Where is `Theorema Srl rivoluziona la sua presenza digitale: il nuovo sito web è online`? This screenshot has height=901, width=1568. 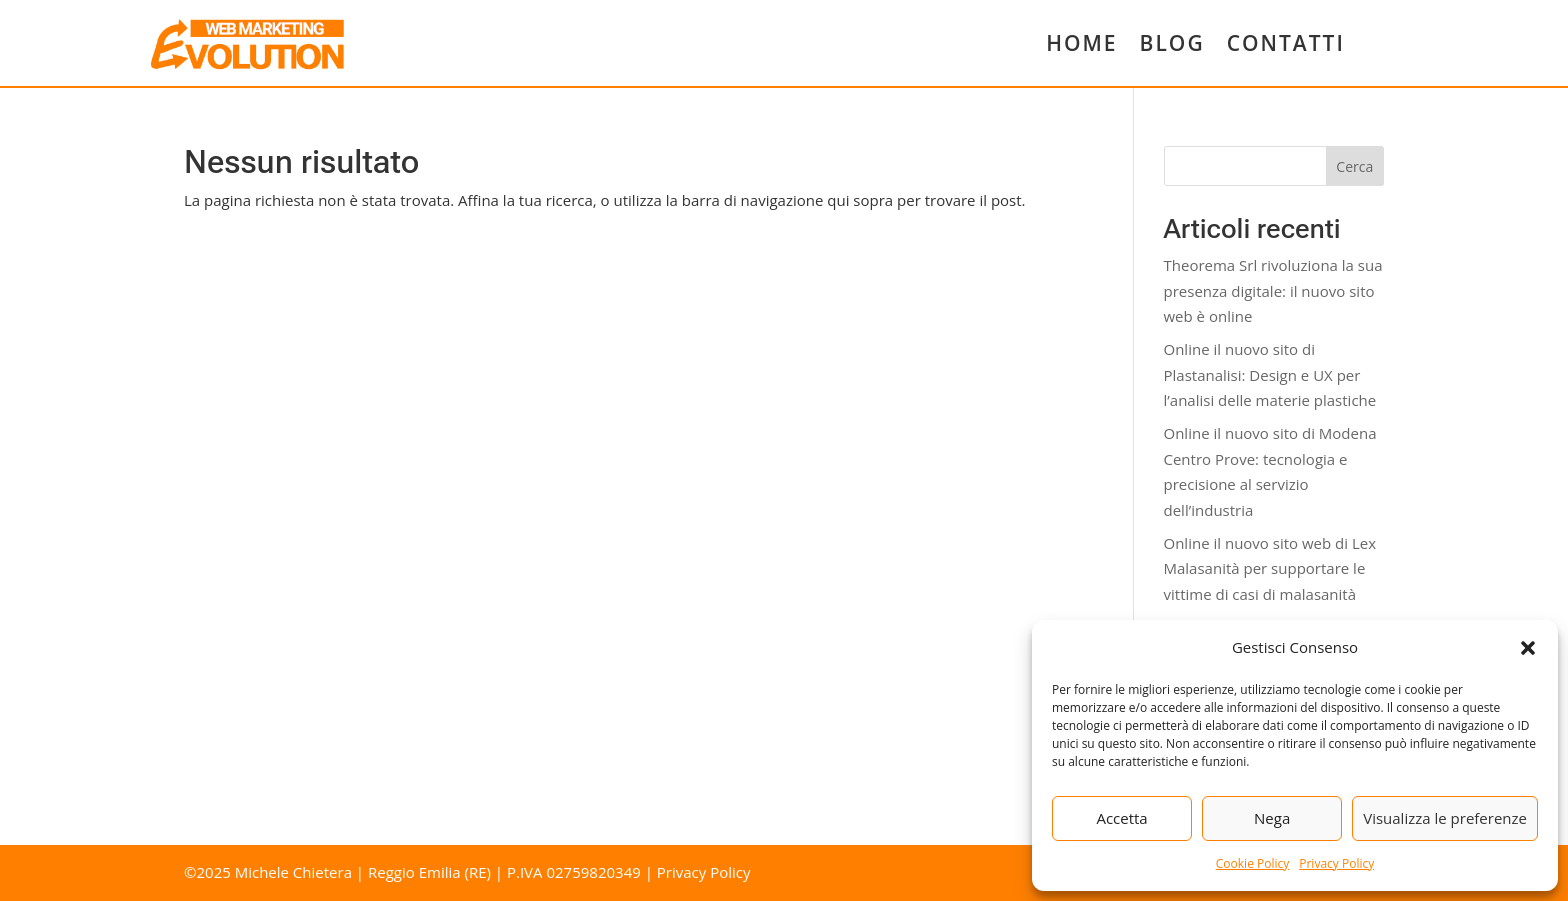 Theorema Srl rivoluziona la sua presenza digitale: il nuovo sito web è online is located at coordinates (1273, 290).